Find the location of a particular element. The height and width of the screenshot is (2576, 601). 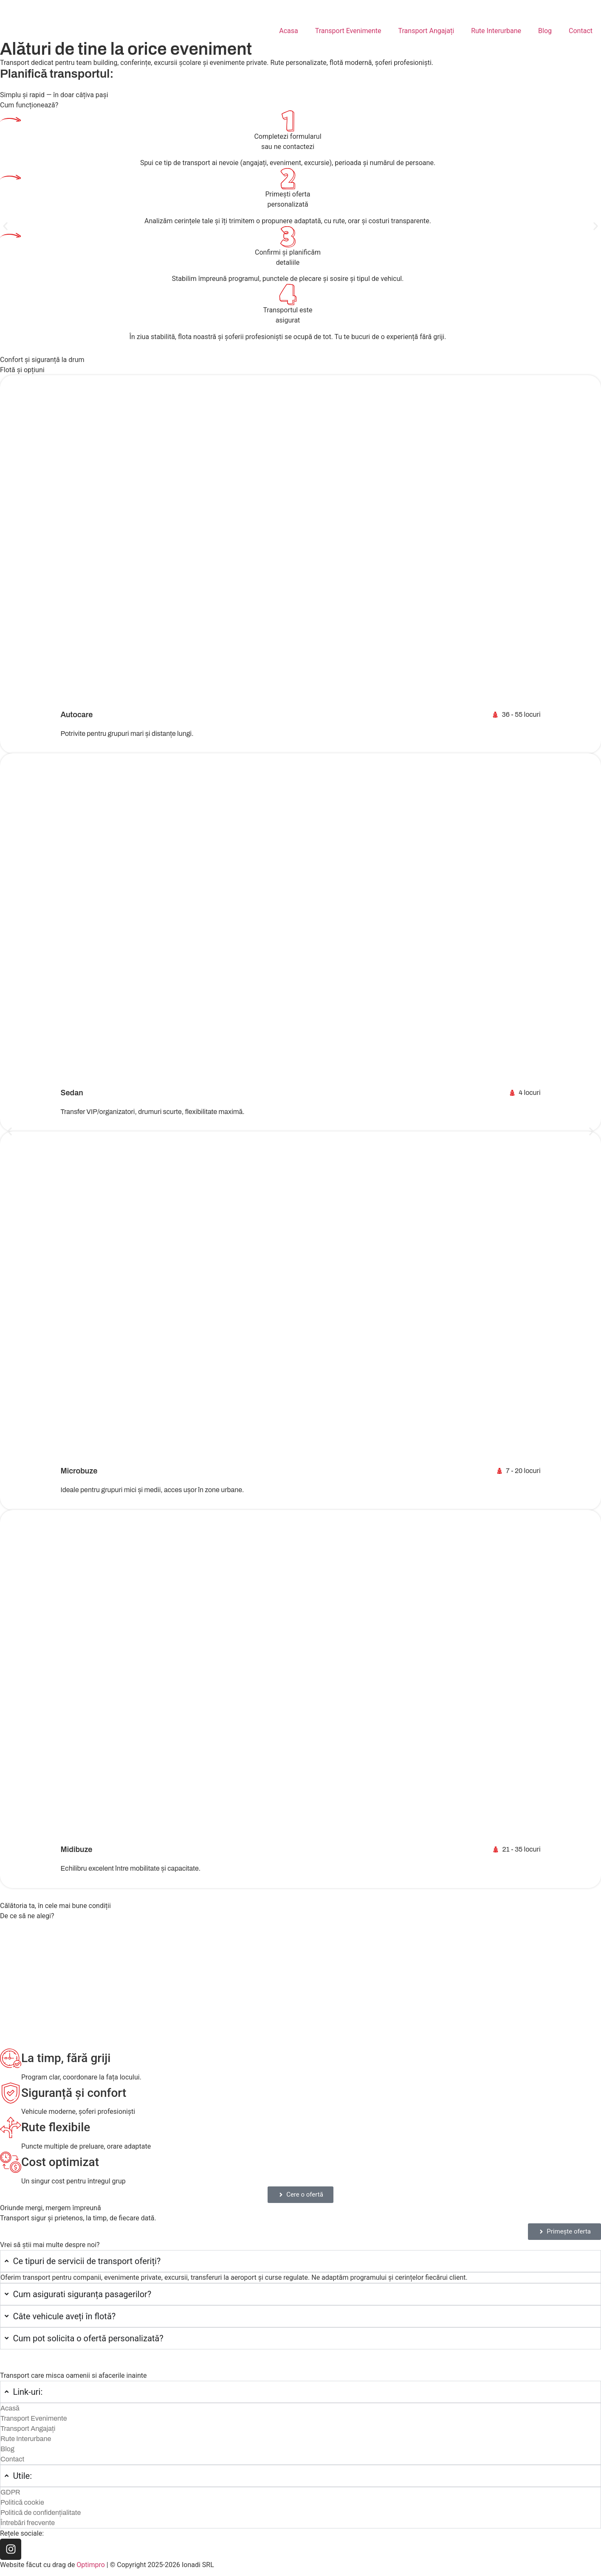

Optimpro is located at coordinates (90, 2565).